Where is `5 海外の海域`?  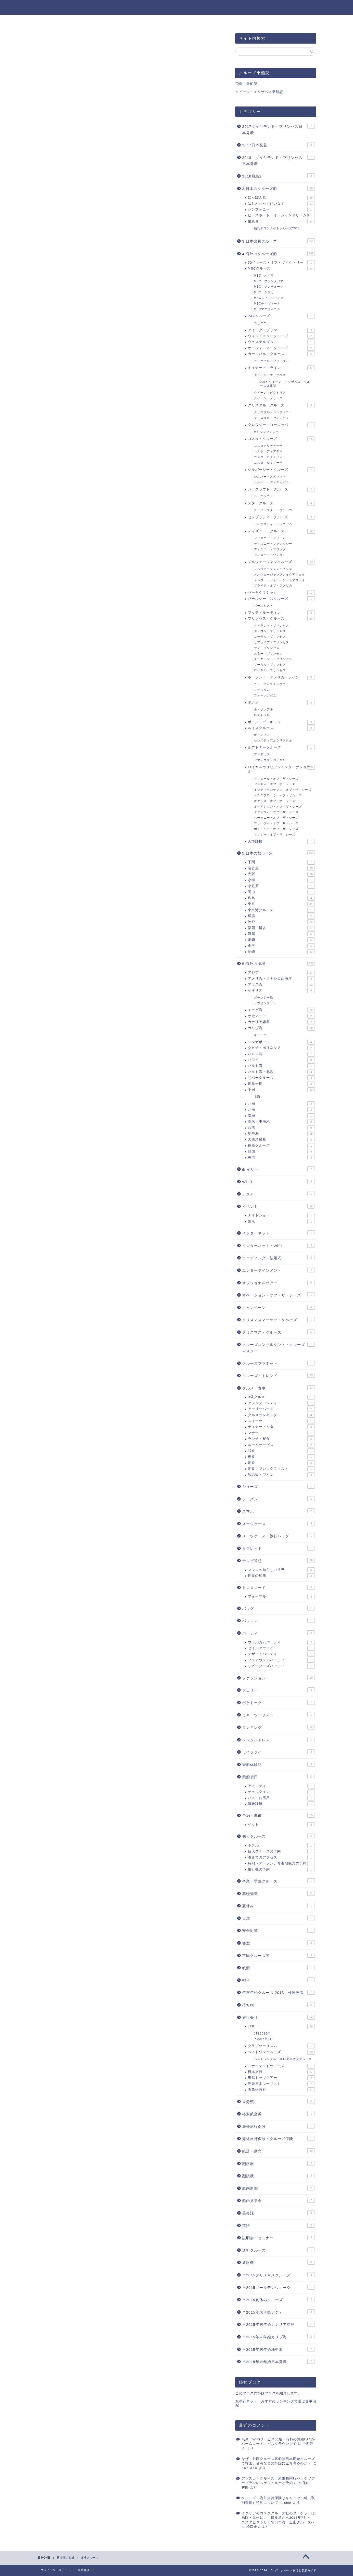
5 海外の海域 is located at coordinates (278, 963).